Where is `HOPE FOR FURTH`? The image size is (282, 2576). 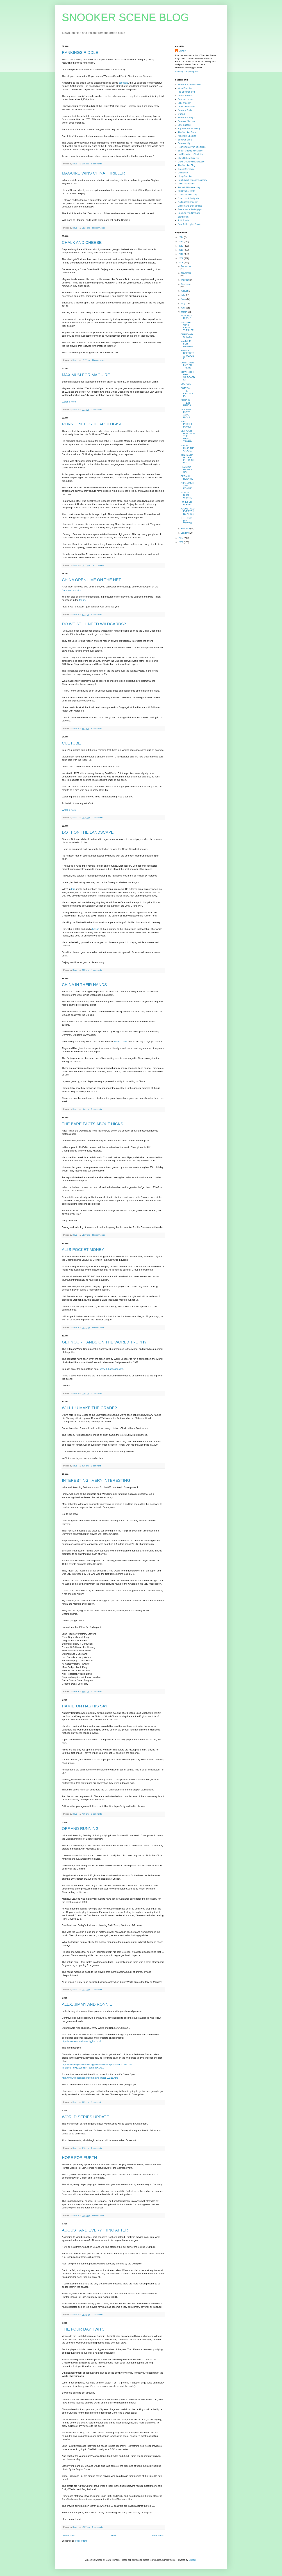 HOPE FOR FURTH is located at coordinates (79, 2157).